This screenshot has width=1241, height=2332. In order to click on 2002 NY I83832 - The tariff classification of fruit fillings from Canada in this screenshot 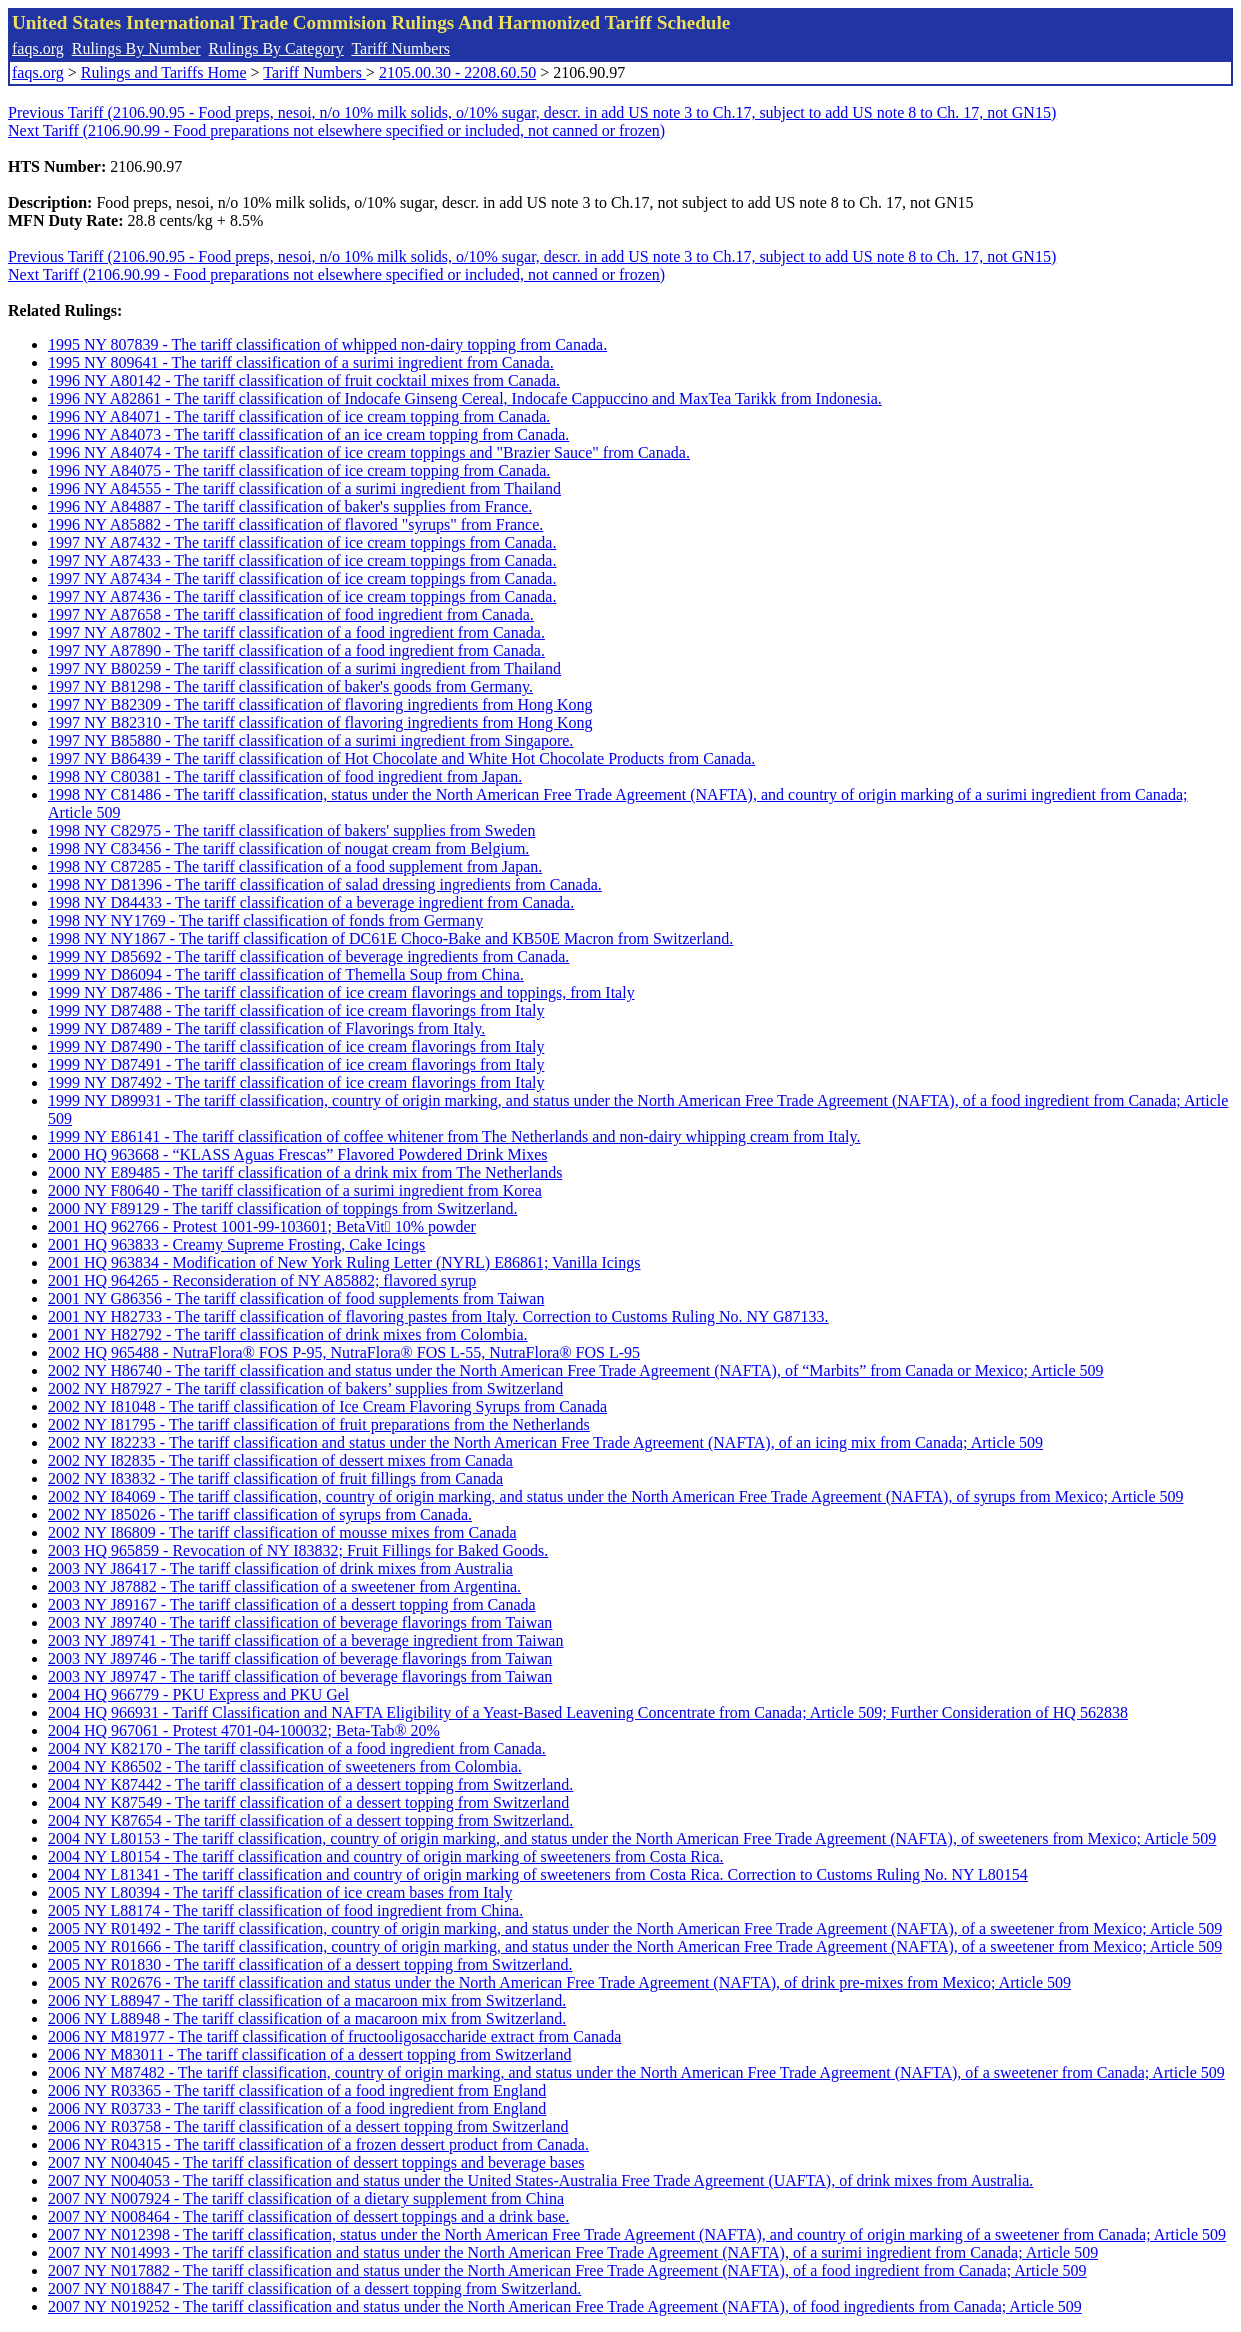, I will do `click(275, 1478)`.